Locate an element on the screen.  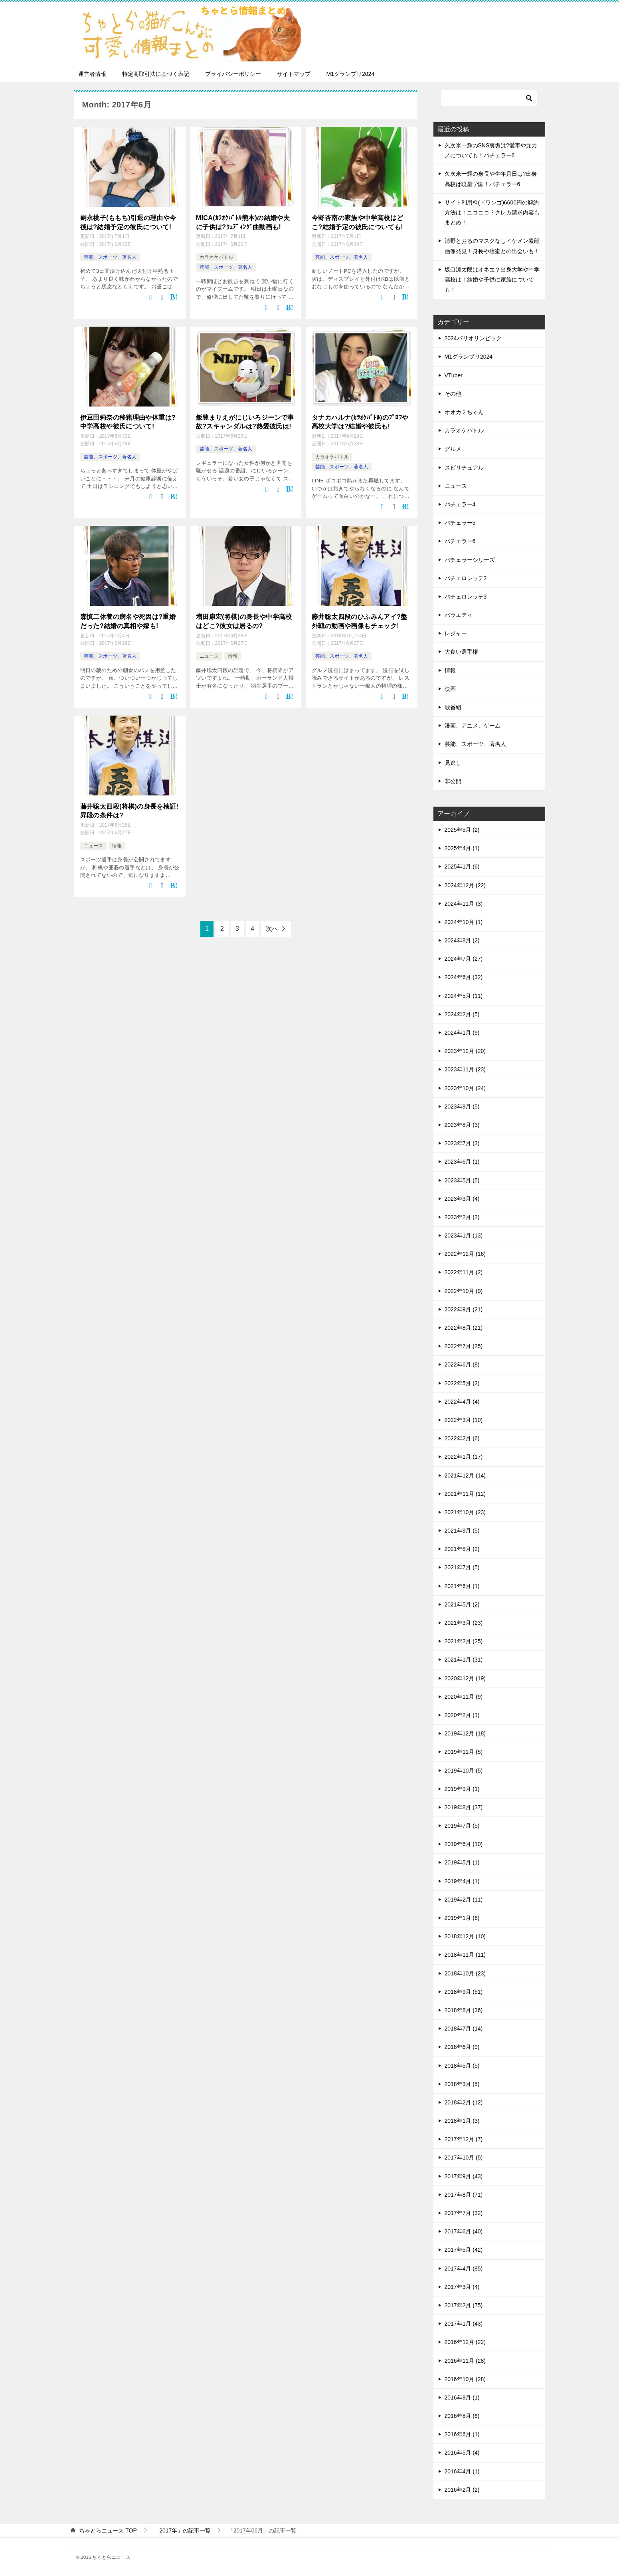
スピリチュアル is located at coordinates (464, 467).